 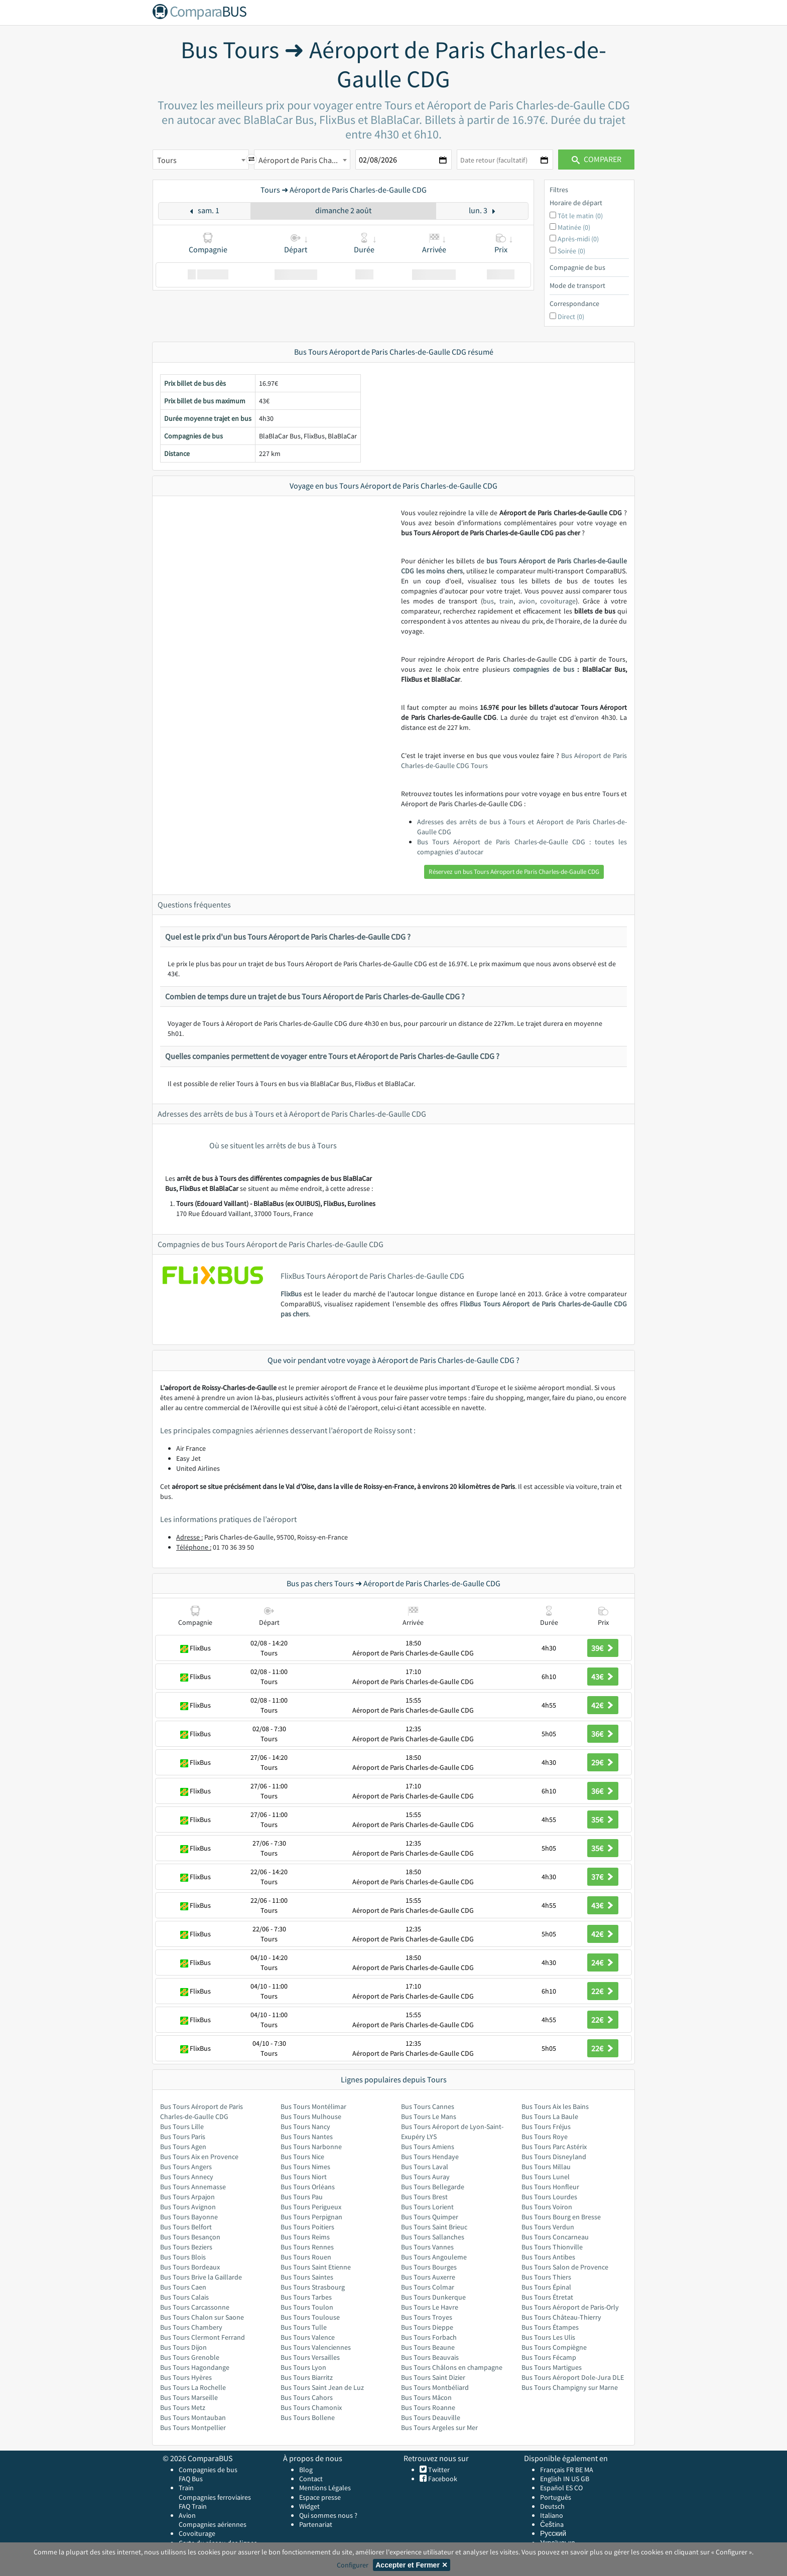 I want to click on Bus Tours Carcassonne, so click(x=194, y=2307).